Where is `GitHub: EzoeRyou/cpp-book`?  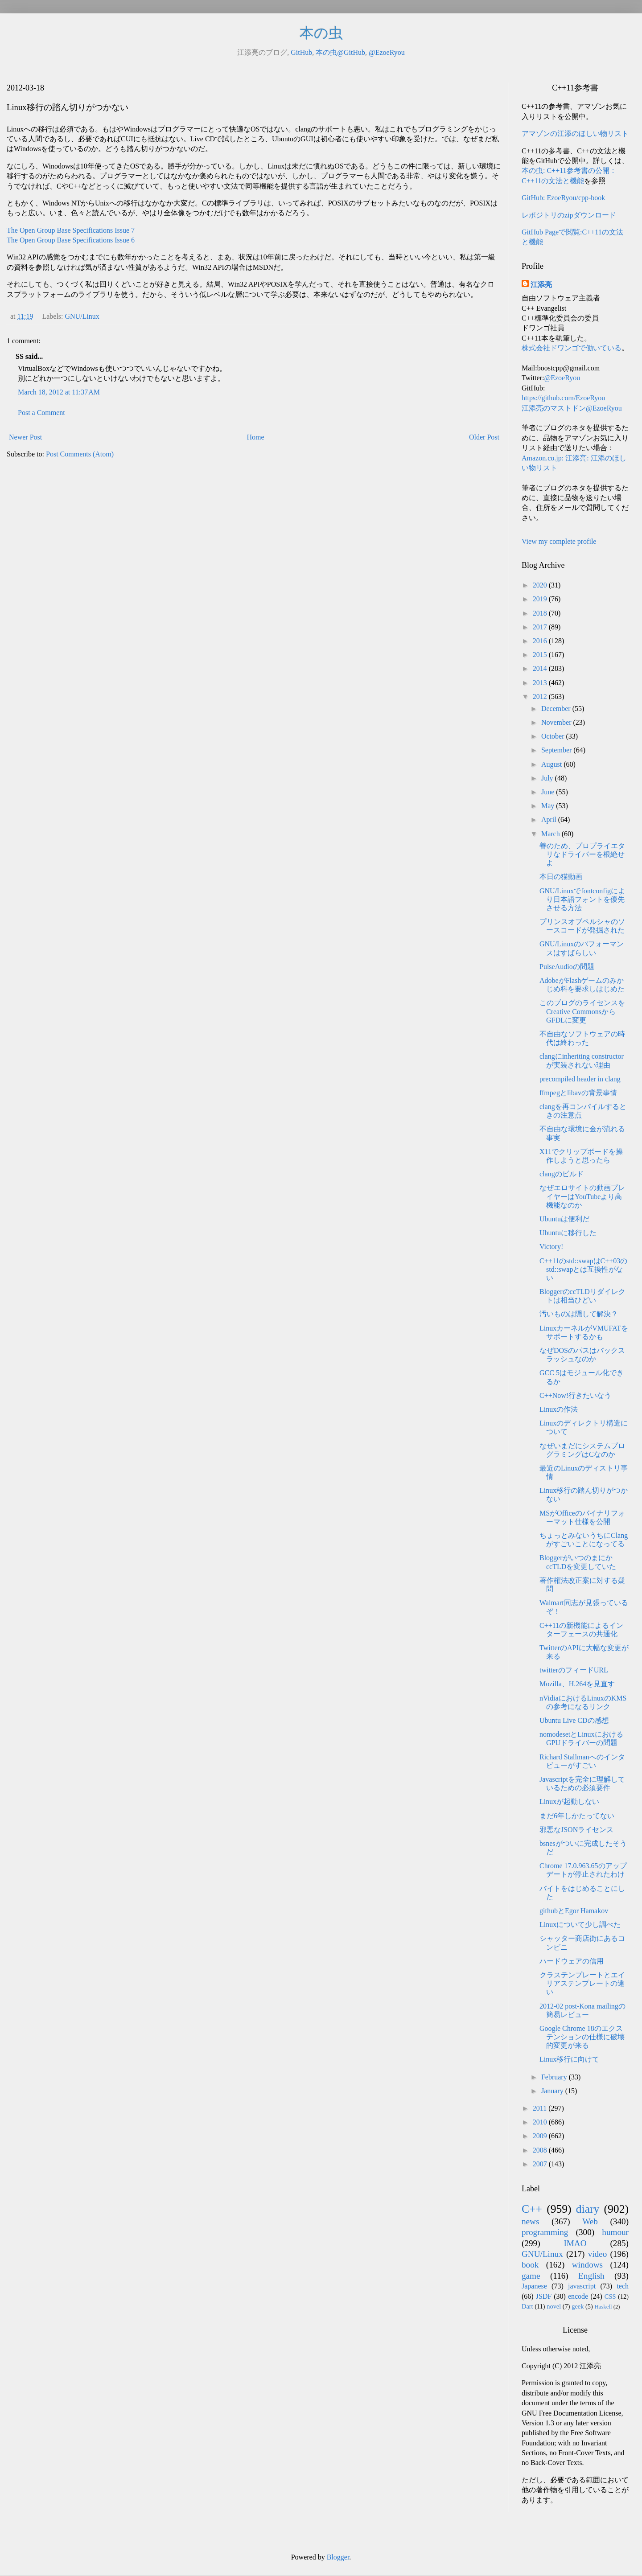 GitHub: EzoeRyou/cpp-book is located at coordinates (563, 197).